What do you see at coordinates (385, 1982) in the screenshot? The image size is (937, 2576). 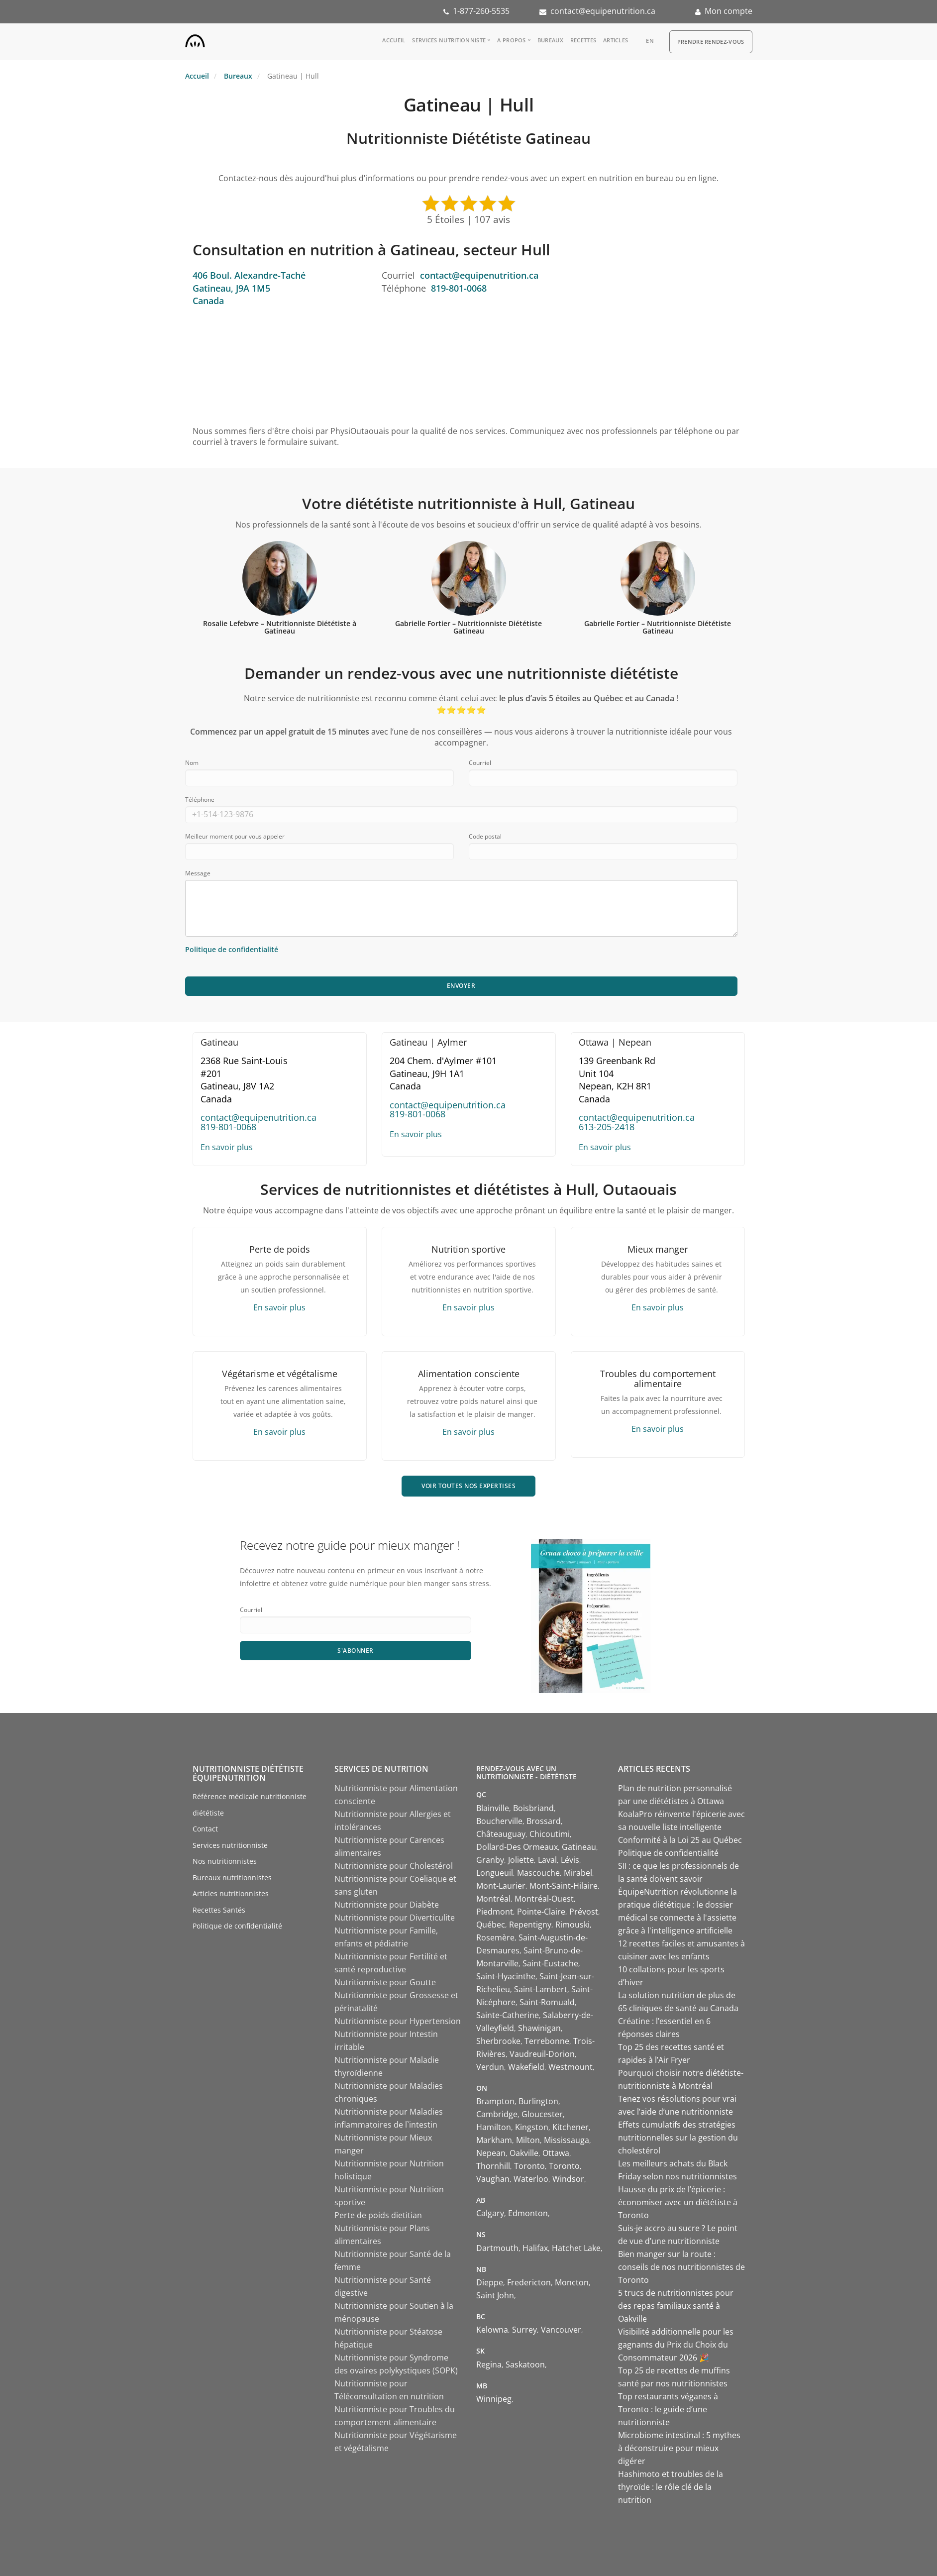 I see `Nutritionniste pour Goutte` at bounding box center [385, 1982].